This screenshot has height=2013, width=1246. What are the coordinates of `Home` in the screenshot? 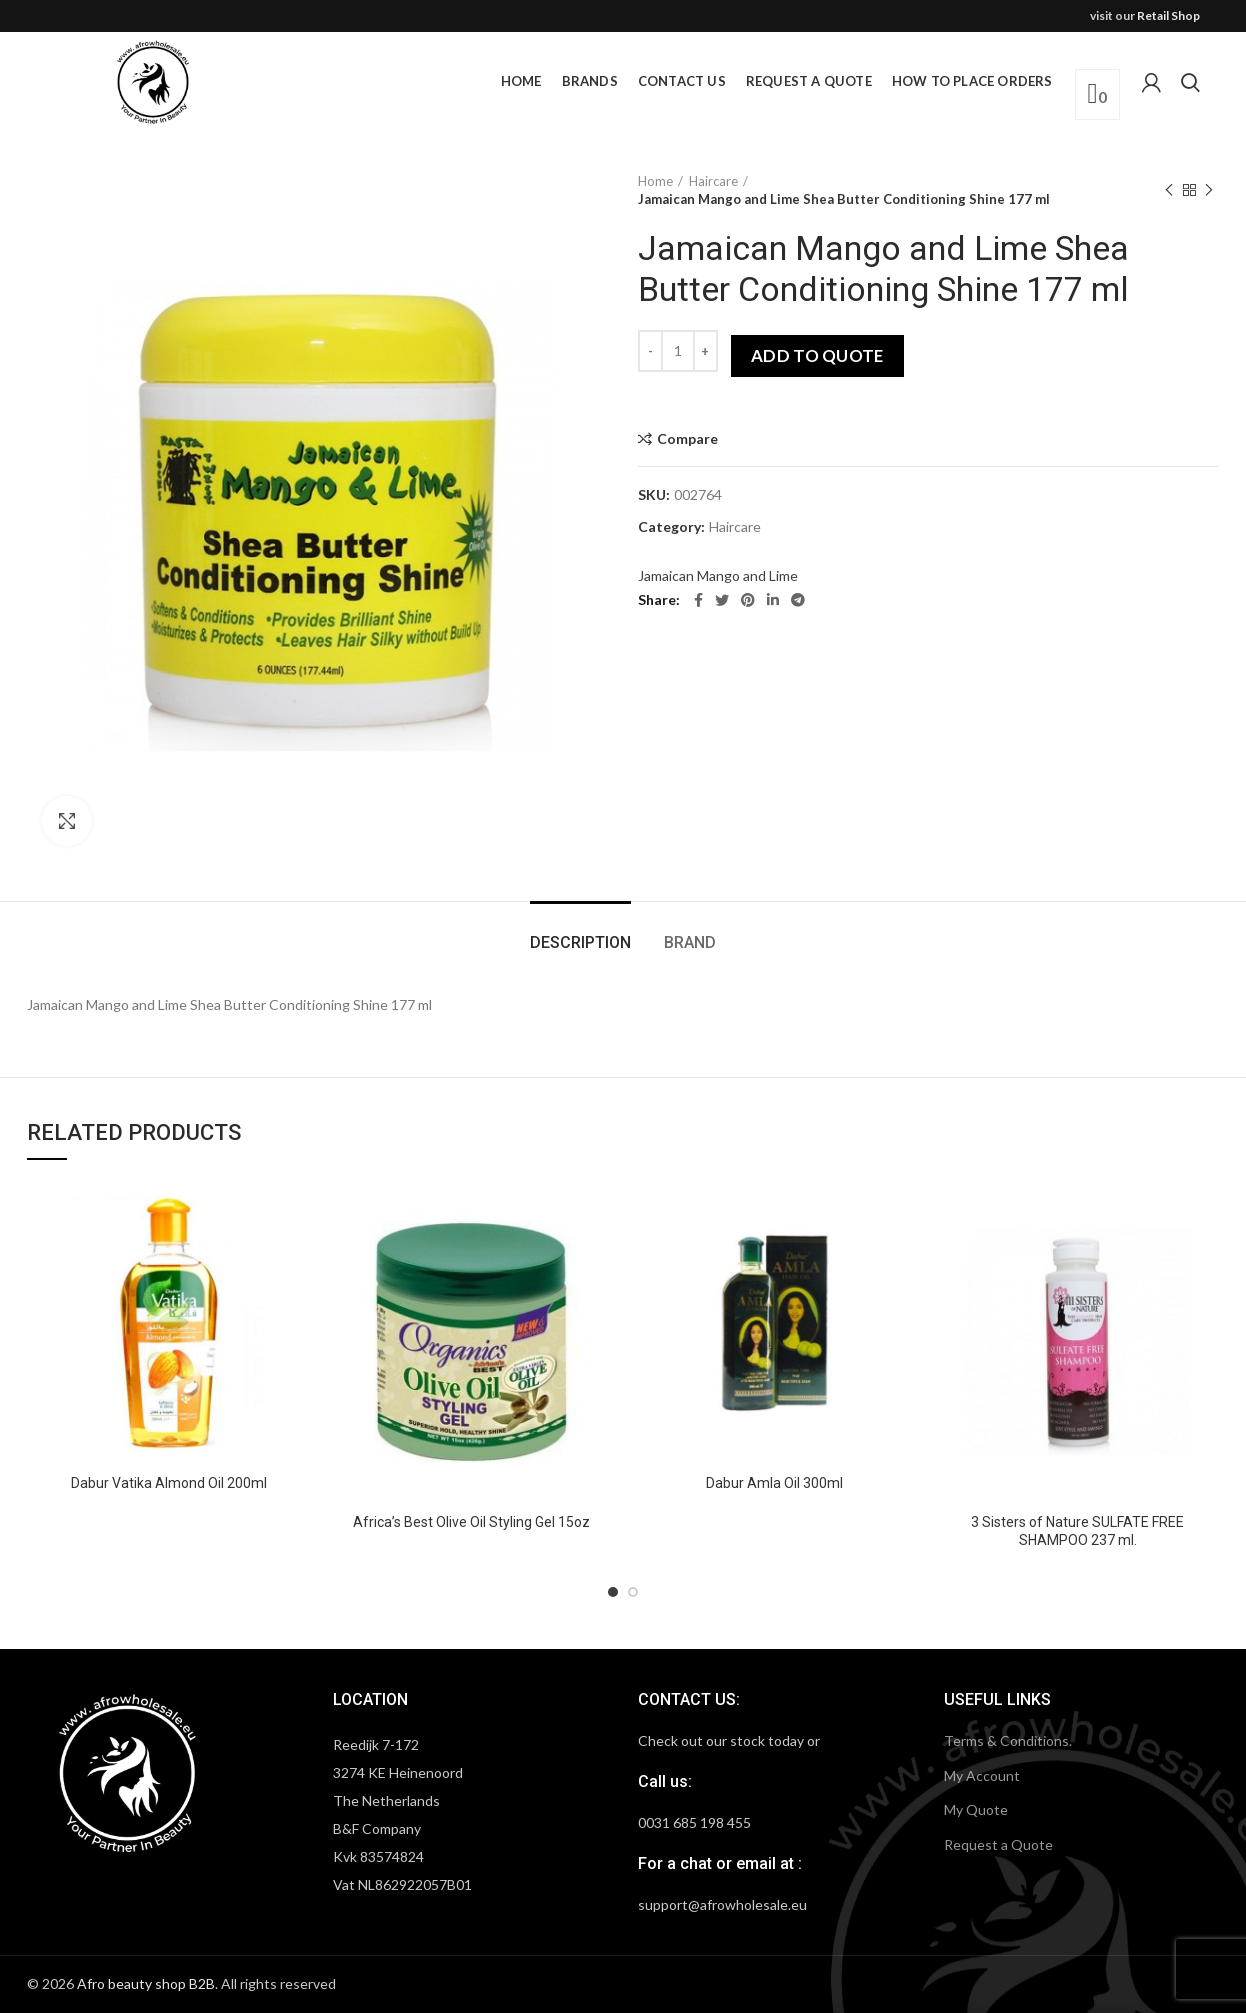 It's located at (655, 181).